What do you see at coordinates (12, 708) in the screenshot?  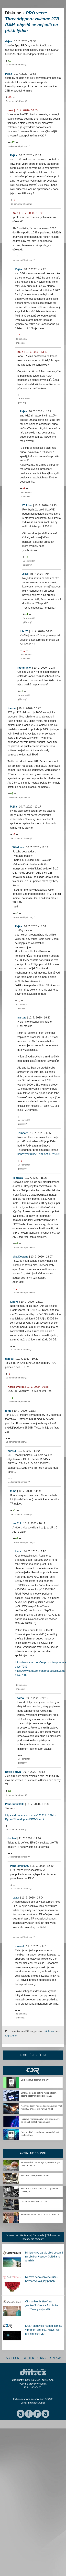 I see `franzzz` at bounding box center [12, 708].